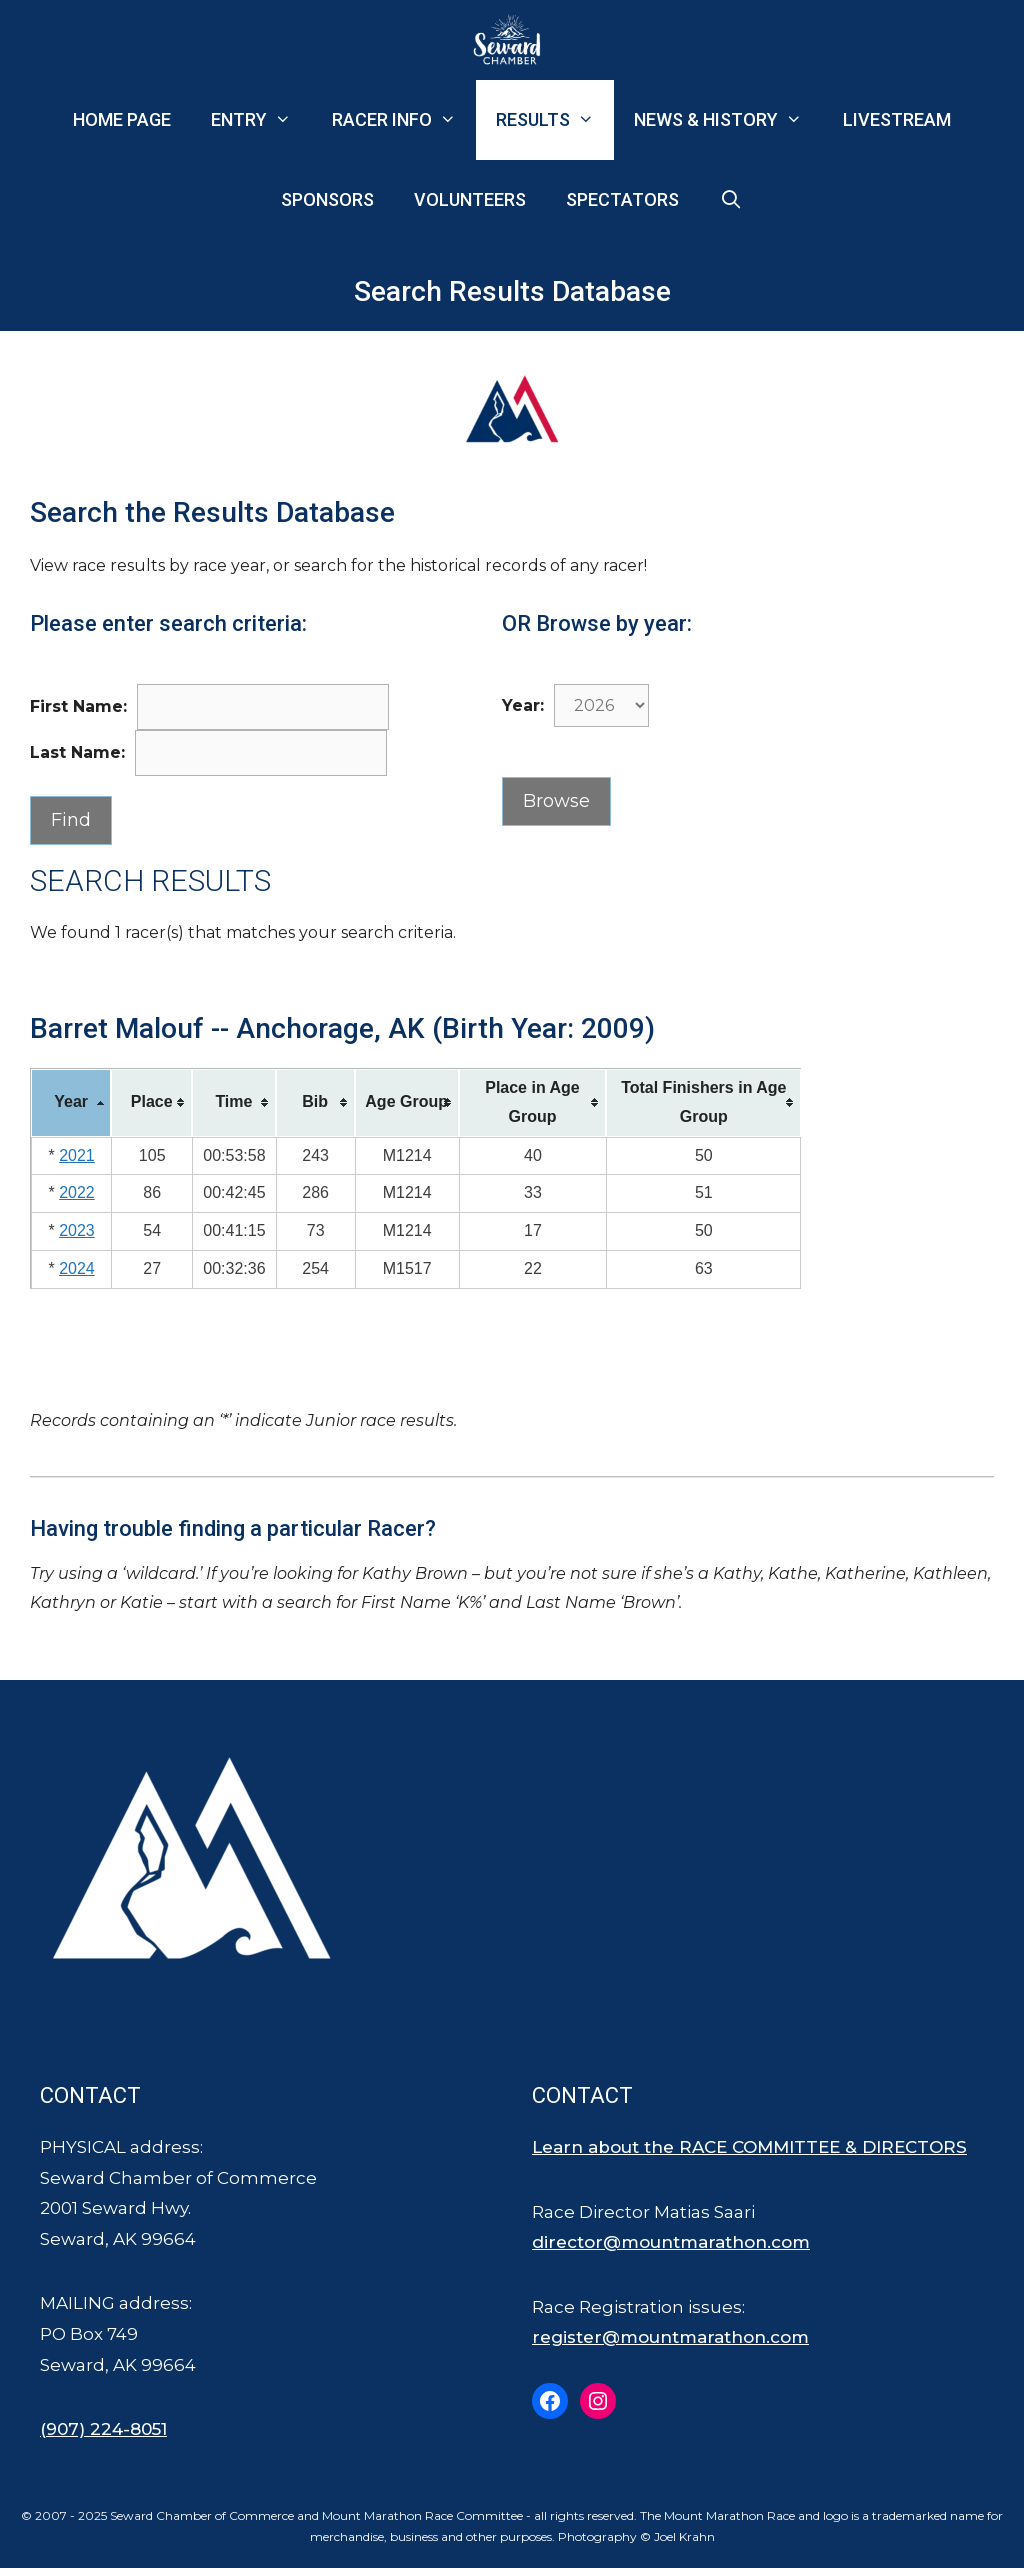 The image size is (1024, 2568). I want to click on Home Page, so click(122, 119).